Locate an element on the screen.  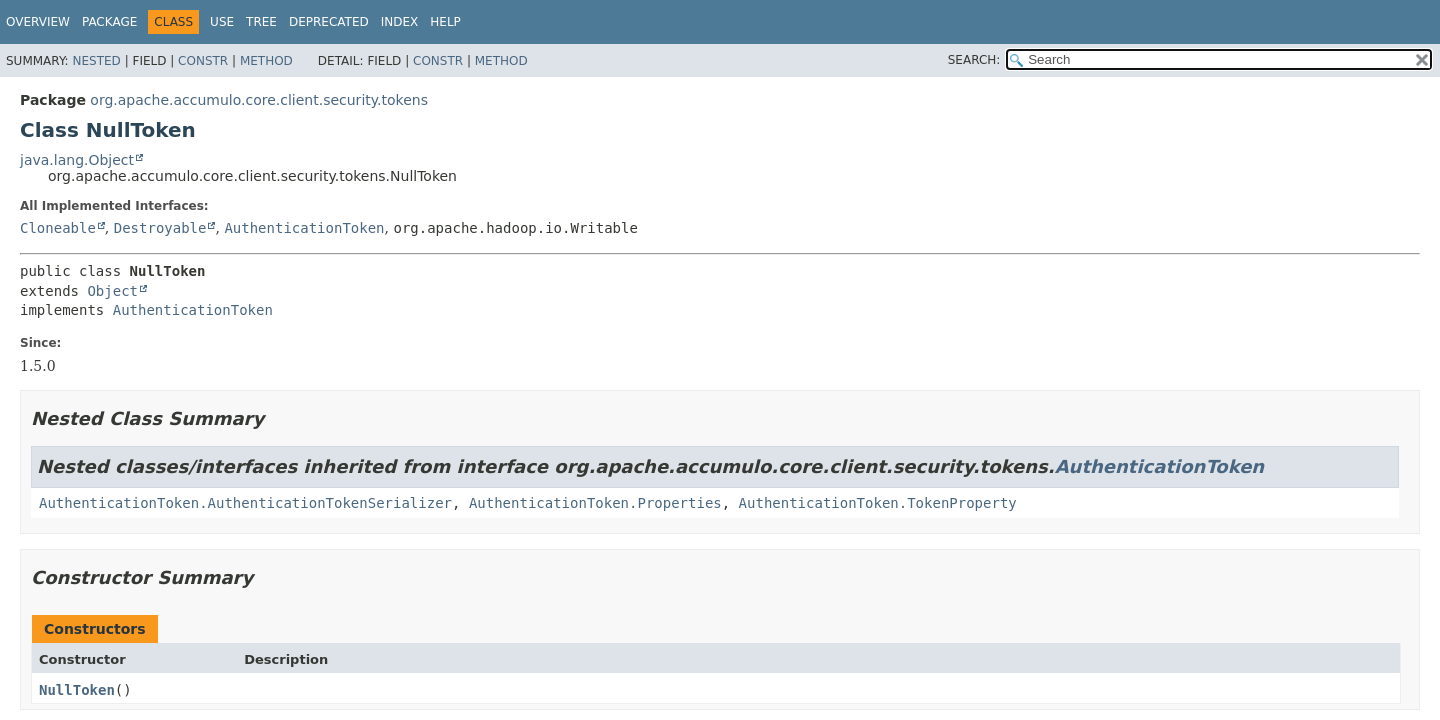
Nested is located at coordinates (96, 61).